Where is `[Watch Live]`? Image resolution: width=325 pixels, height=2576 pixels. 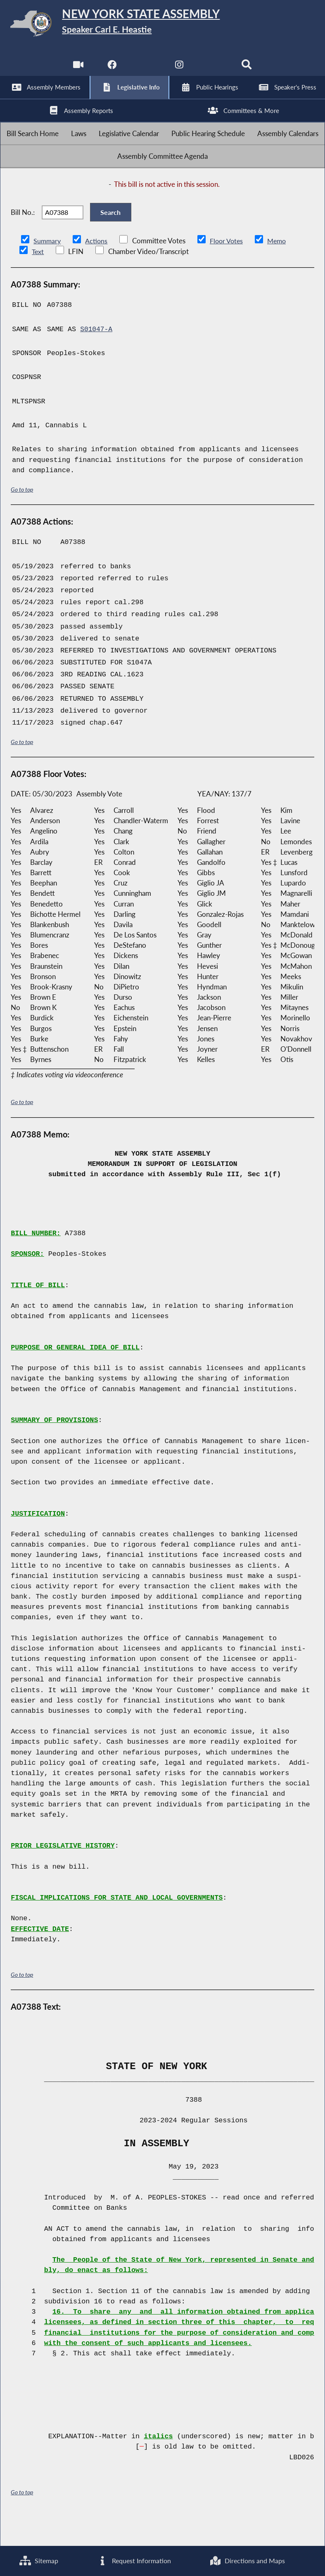 [Watch Live] is located at coordinates (77, 70).